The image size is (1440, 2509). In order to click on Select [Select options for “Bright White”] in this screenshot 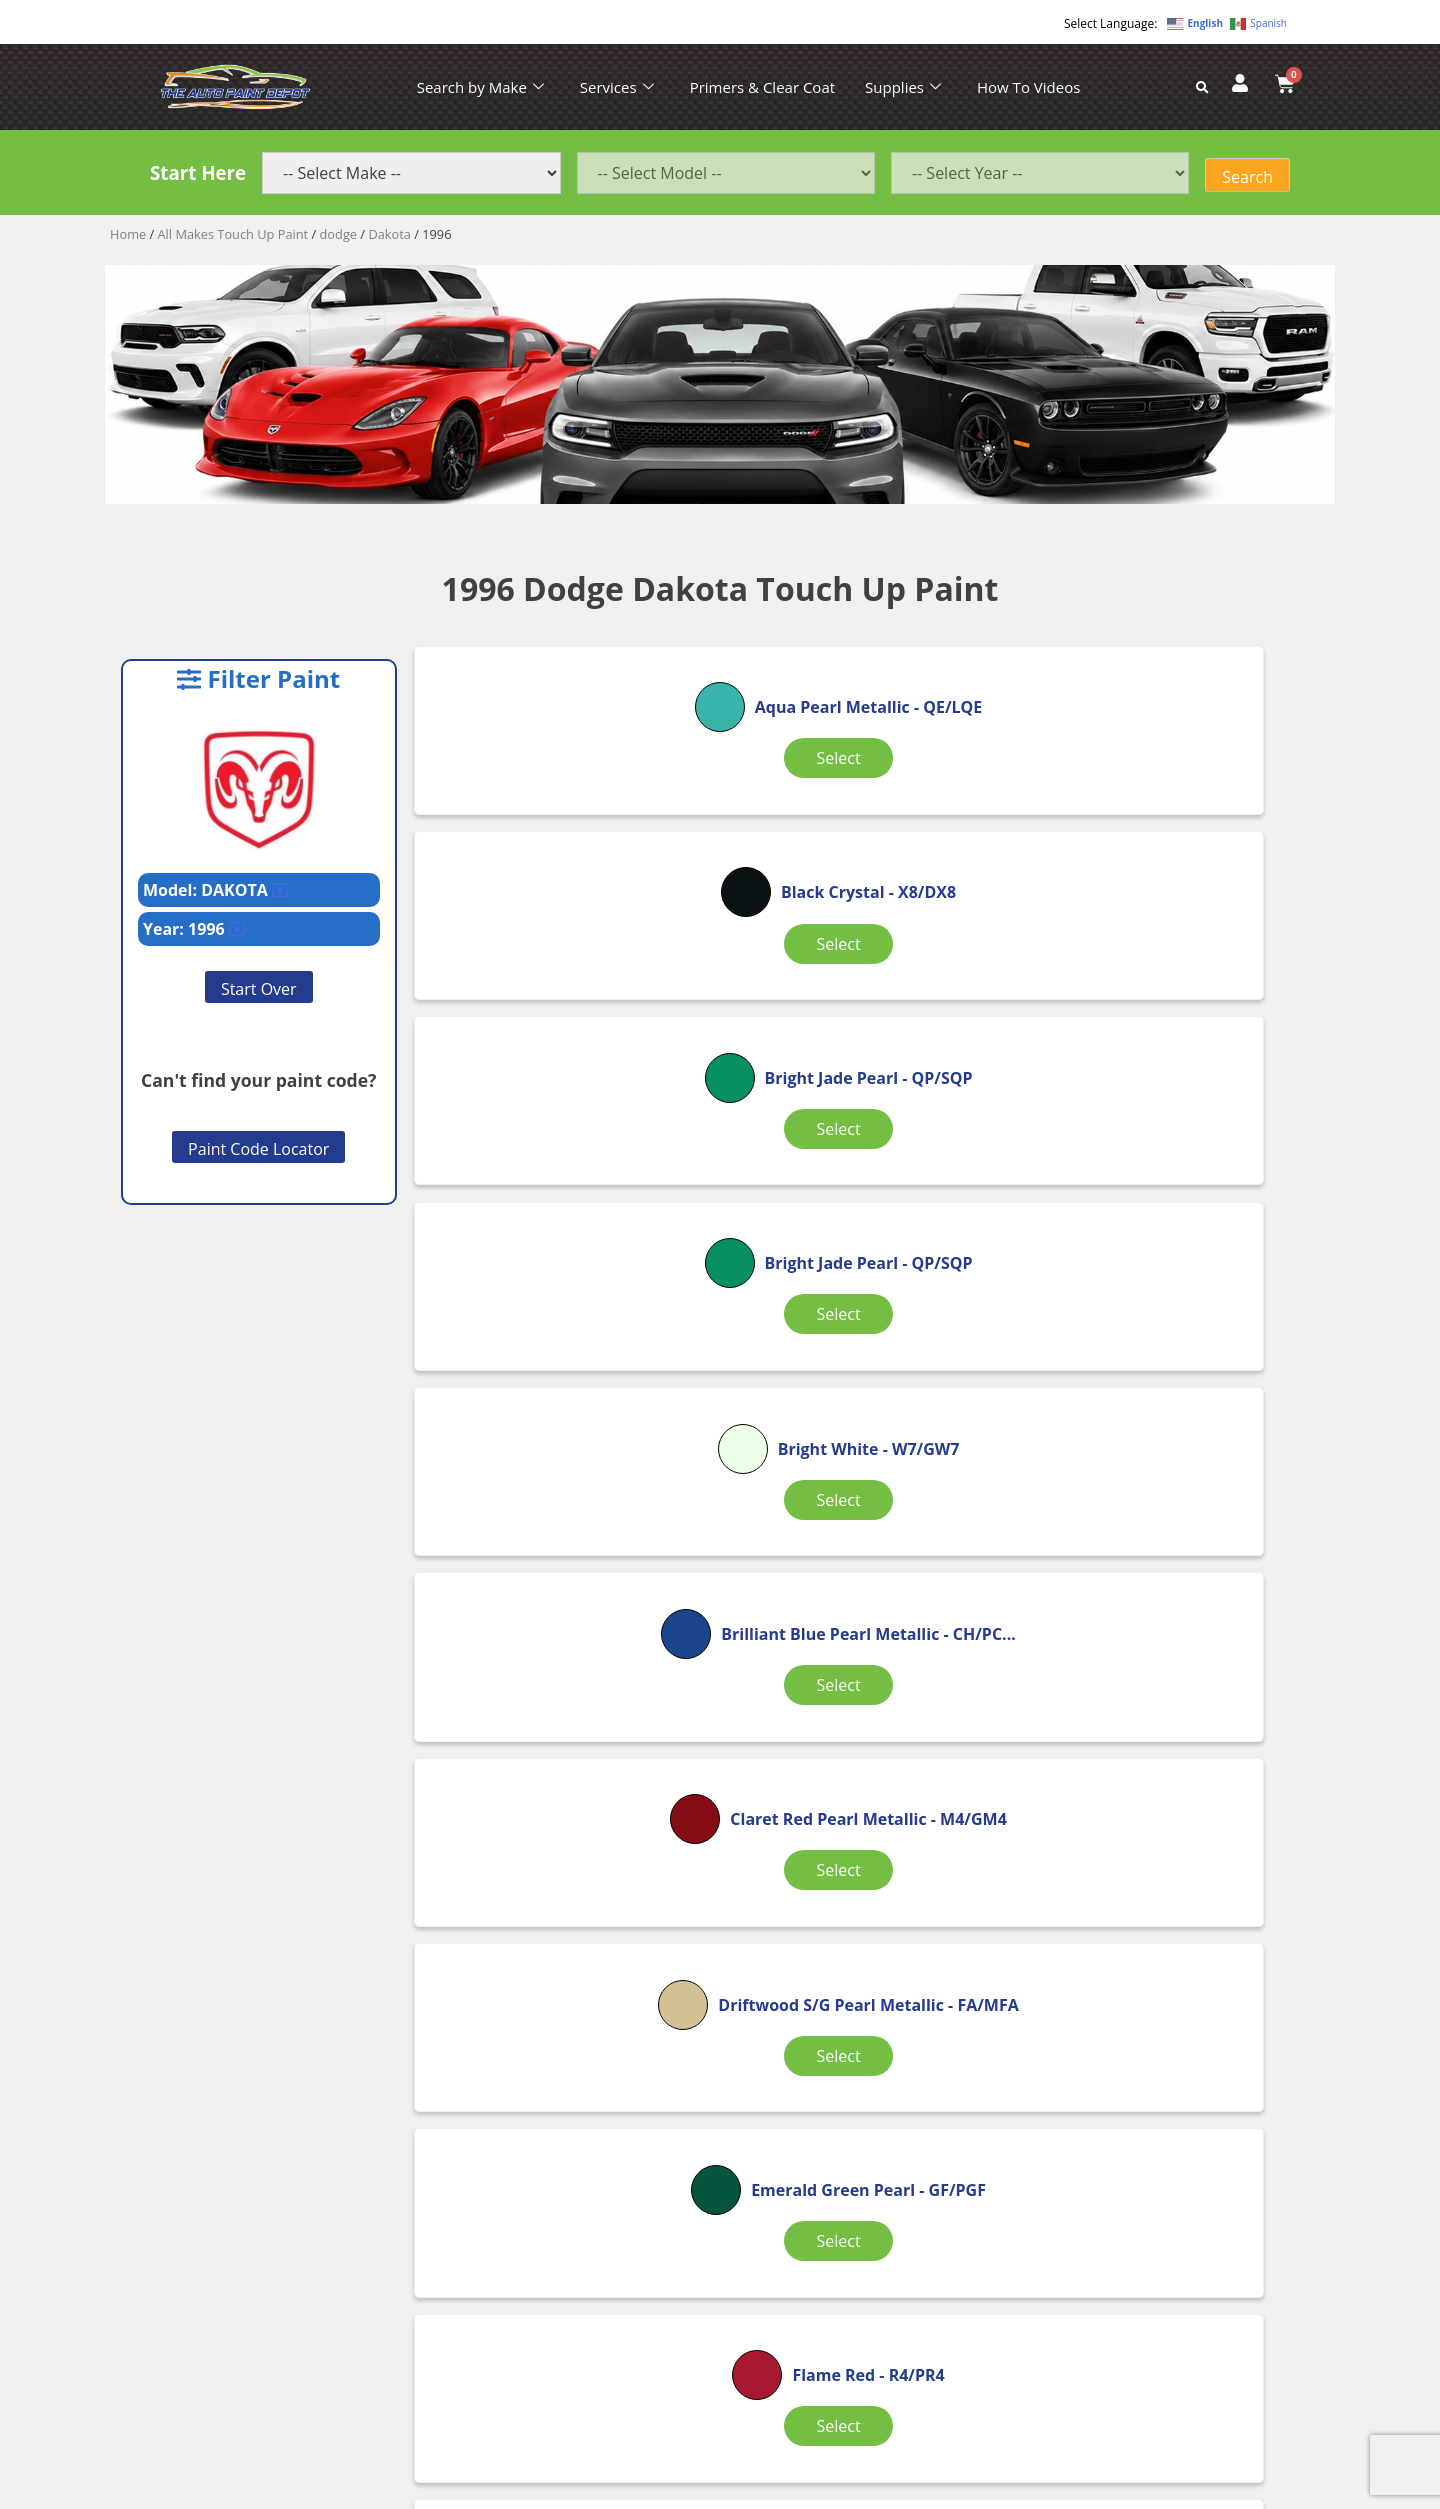, I will do `click(866, 1082)`.